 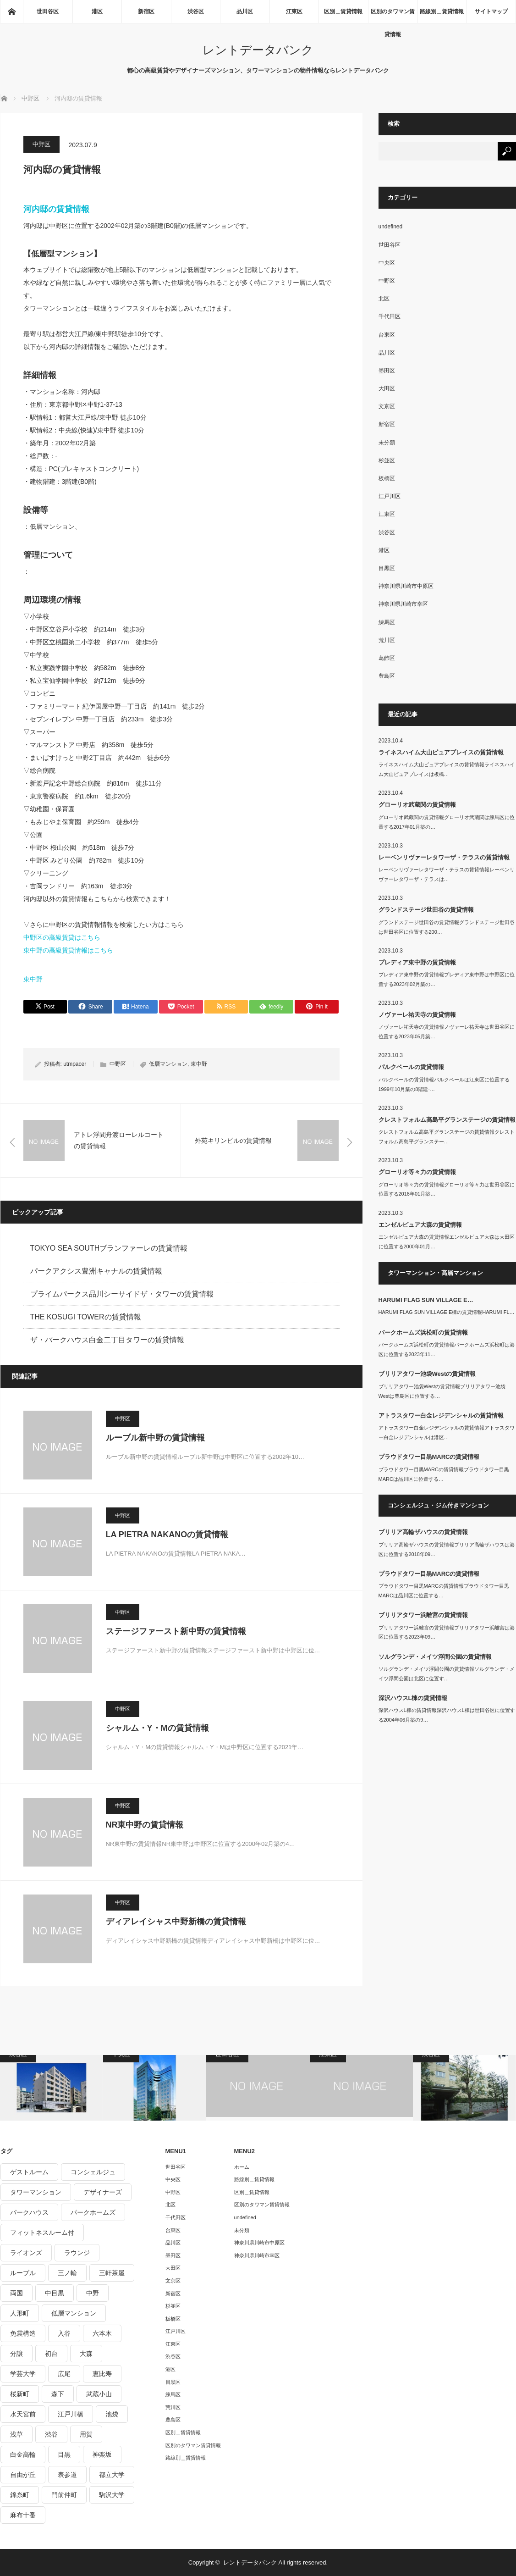 What do you see at coordinates (343, 11) in the screenshot?
I see `区別＿賃貸情報` at bounding box center [343, 11].